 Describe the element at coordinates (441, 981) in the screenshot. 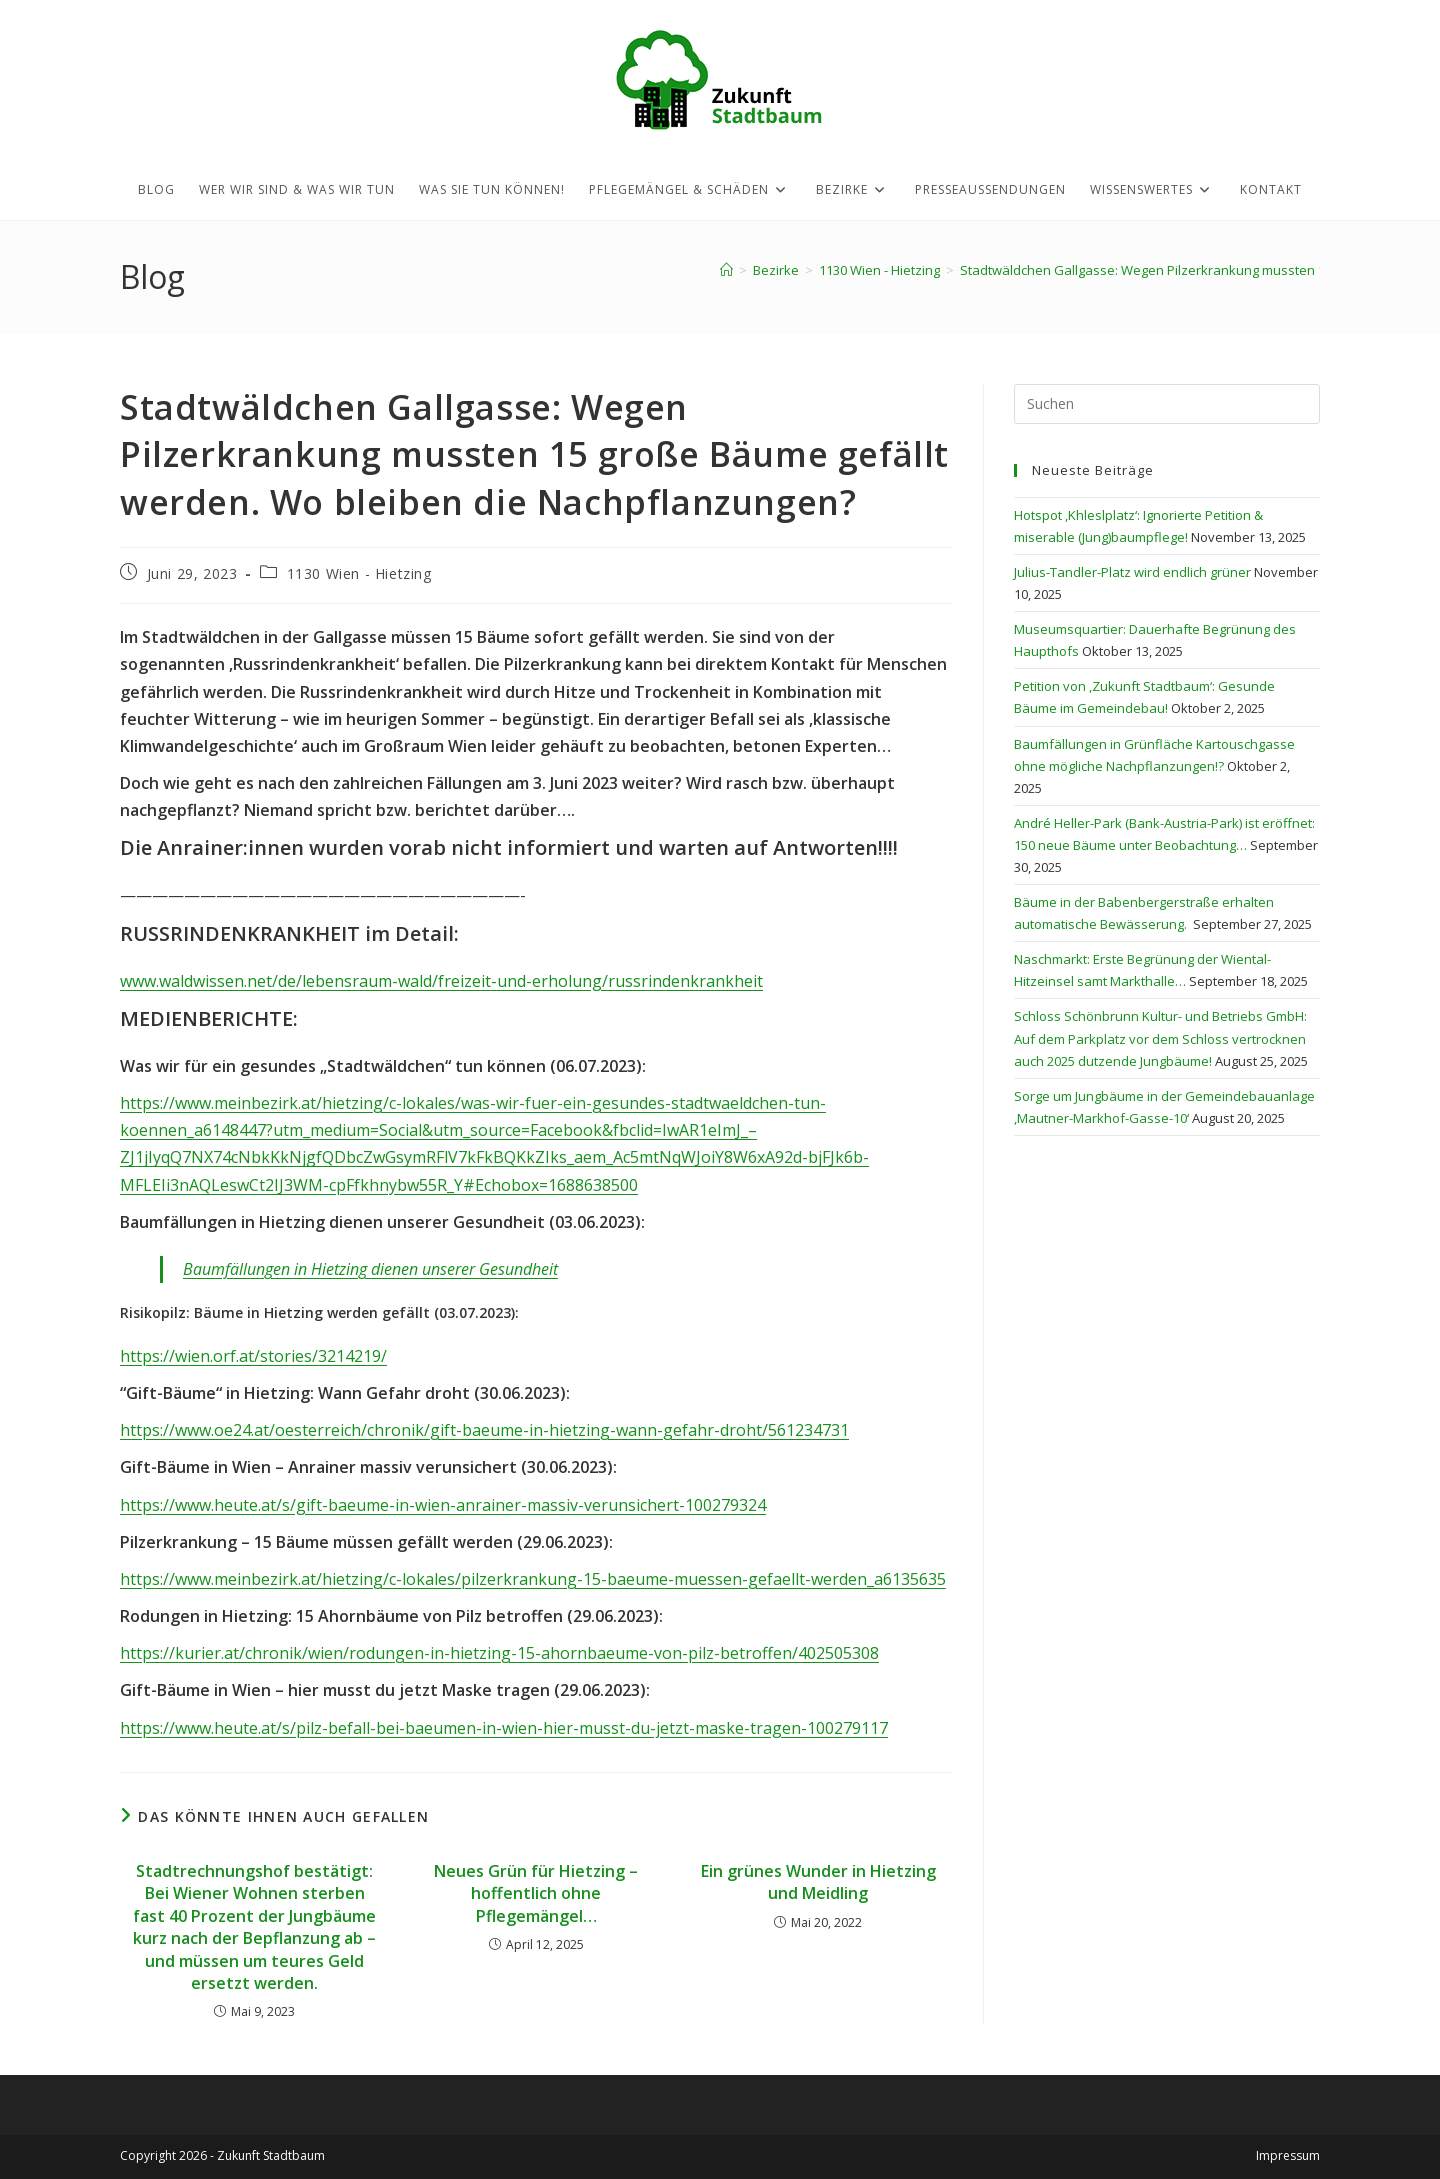

I see `www.waldwissen.net/de/lebensraum-wald/freizeit-und-erholung/russrindenkrankheit` at that location.